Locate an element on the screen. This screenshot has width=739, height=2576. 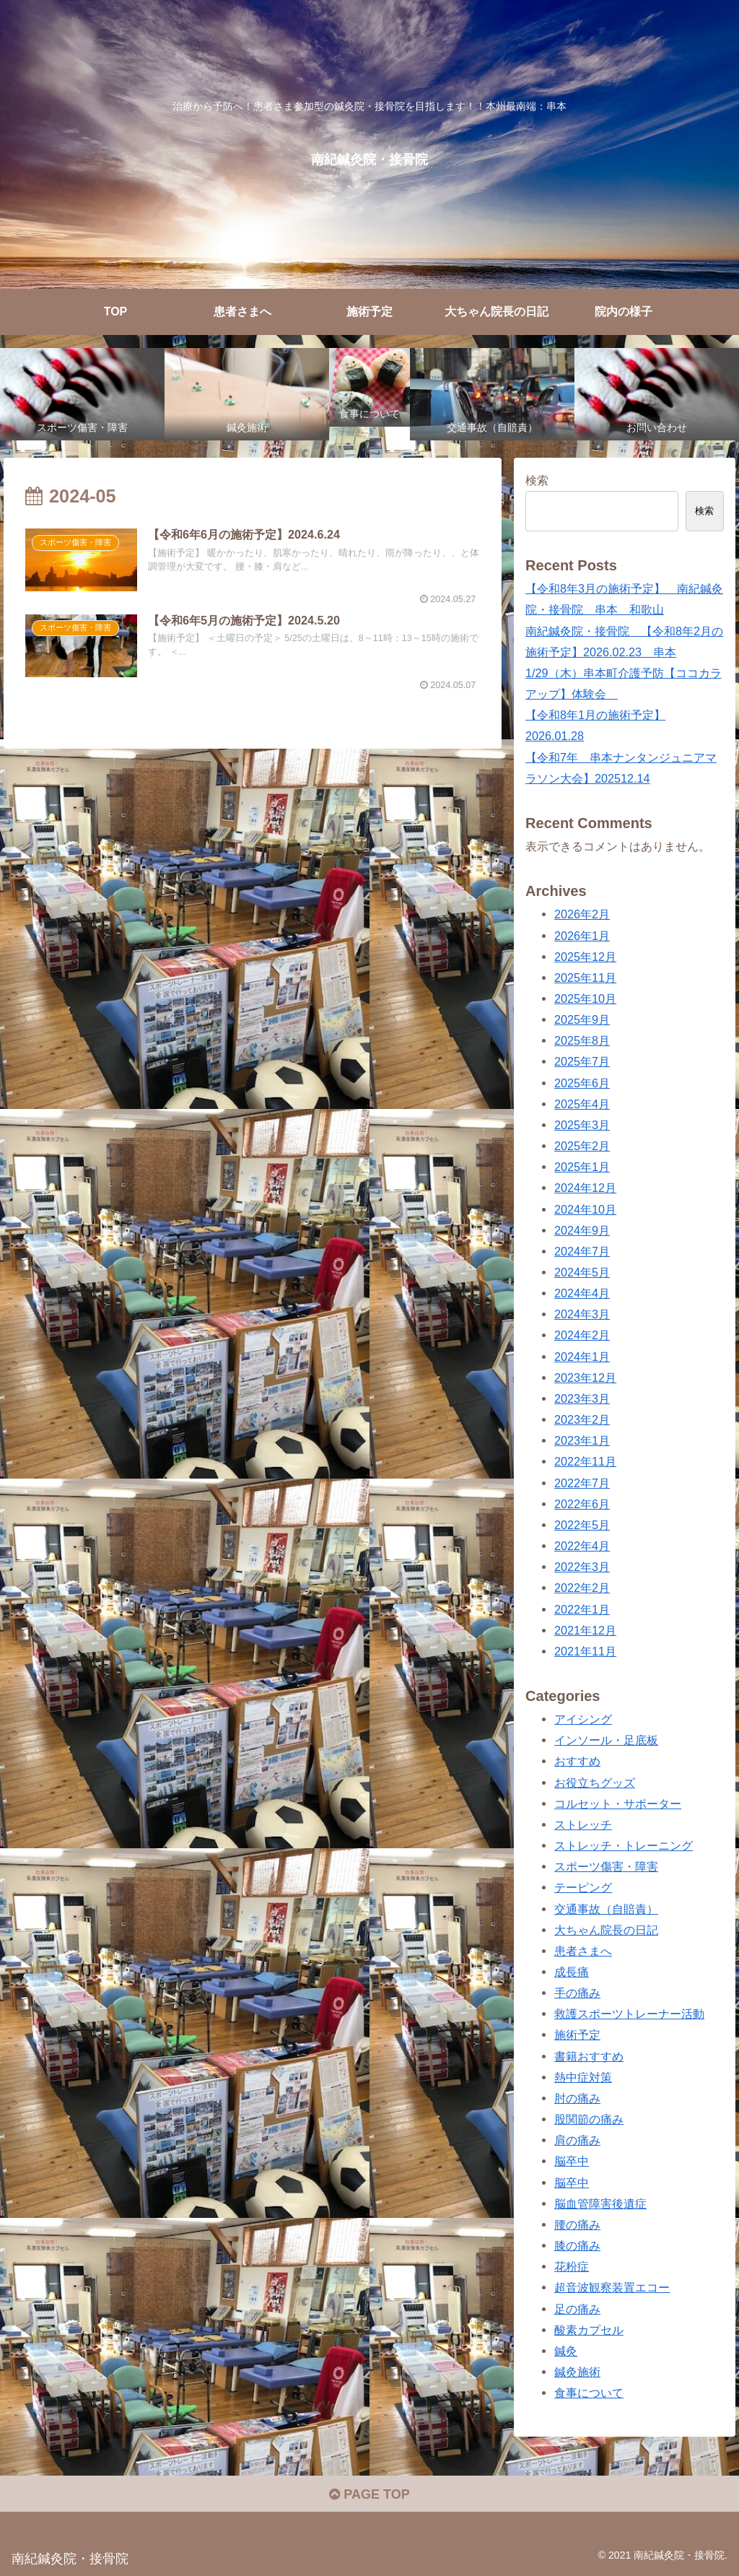
2025年6月 is located at coordinates (582, 1082).